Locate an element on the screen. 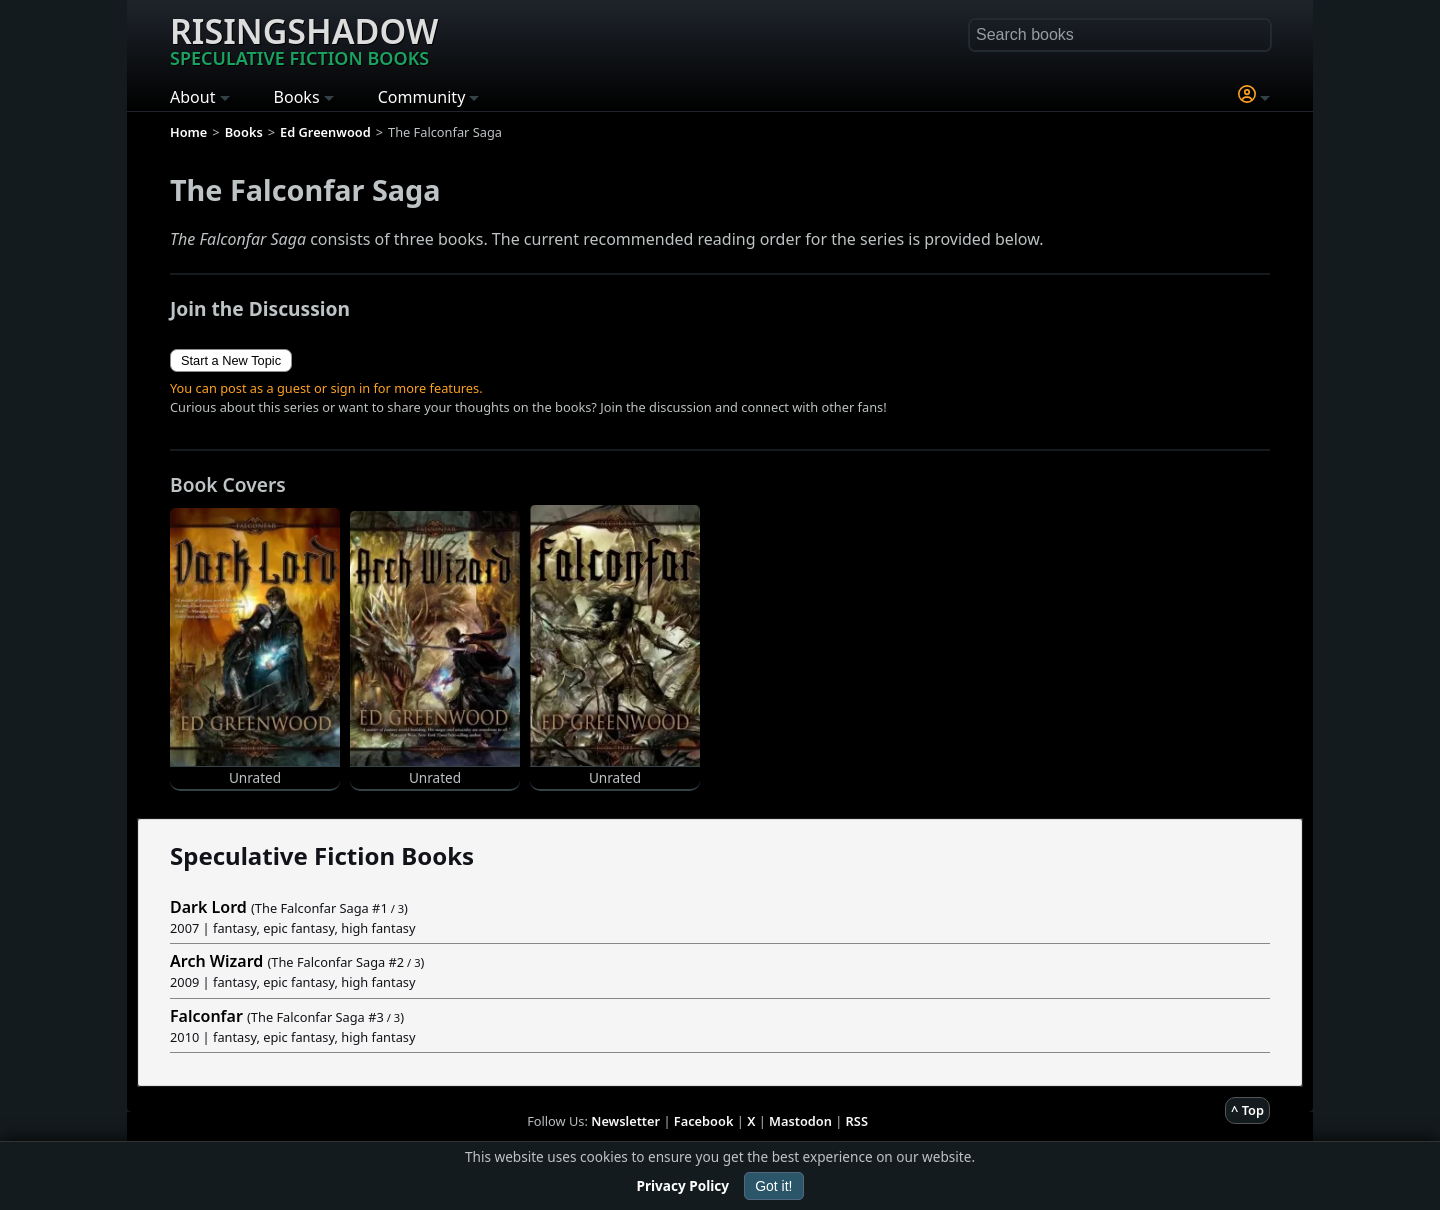  Facebook is located at coordinates (704, 1121).